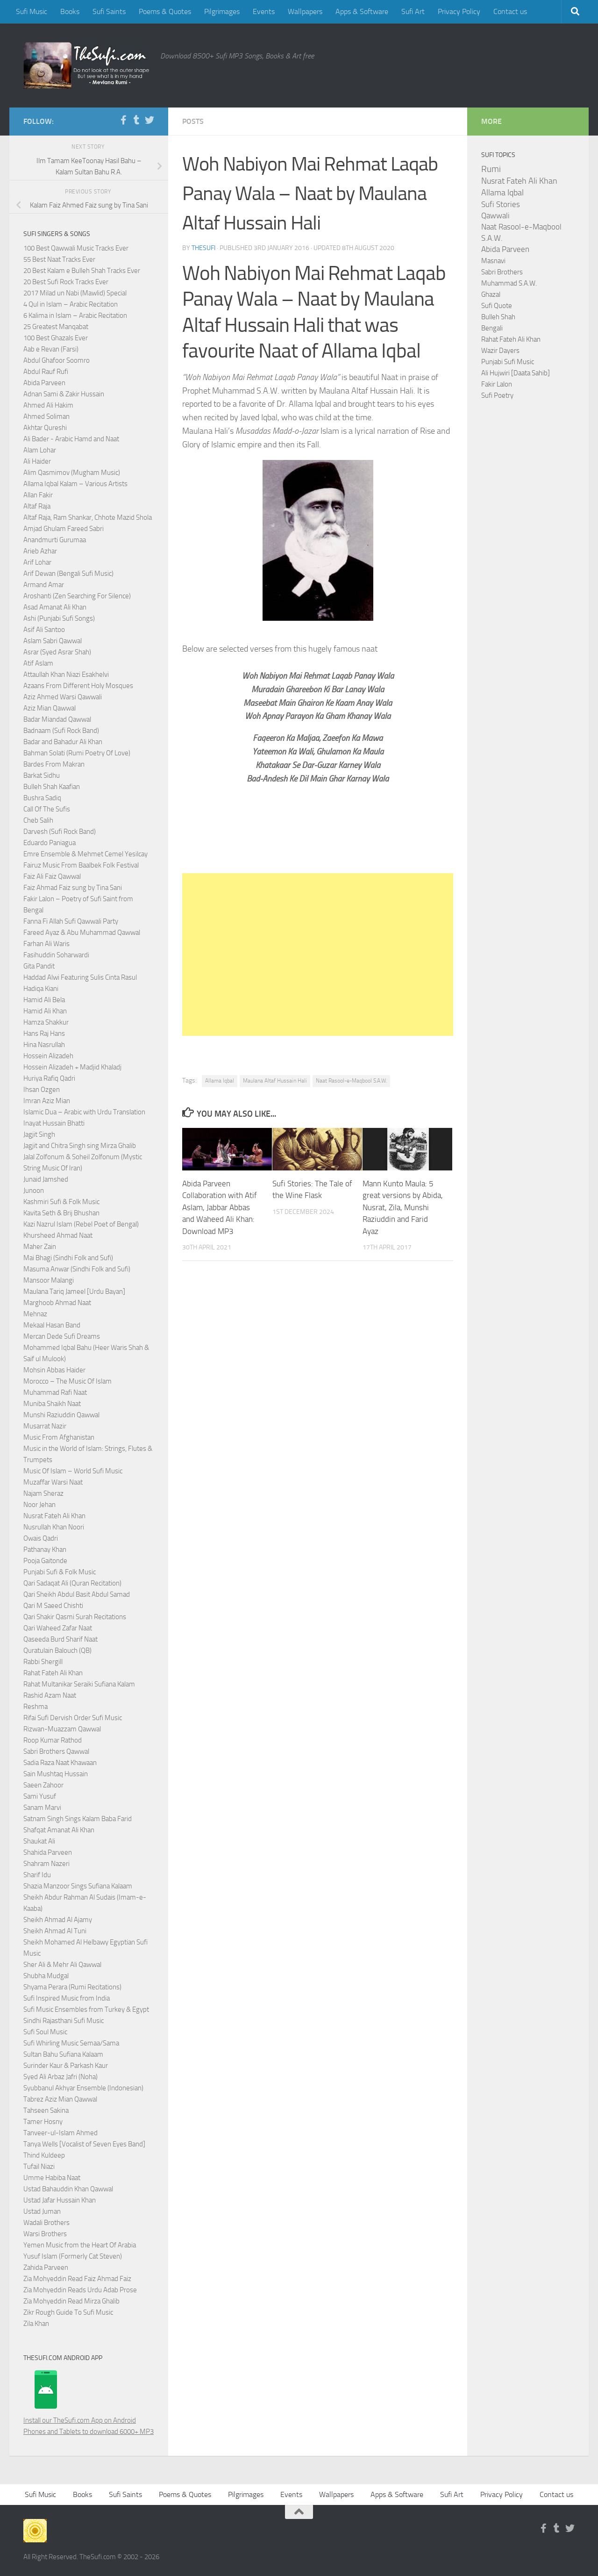 The image size is (598, 2576). What do you see at coordinates (165, 11) in the screenshot?
I see `Poems & Quotes` at bounding box center [165, 11].